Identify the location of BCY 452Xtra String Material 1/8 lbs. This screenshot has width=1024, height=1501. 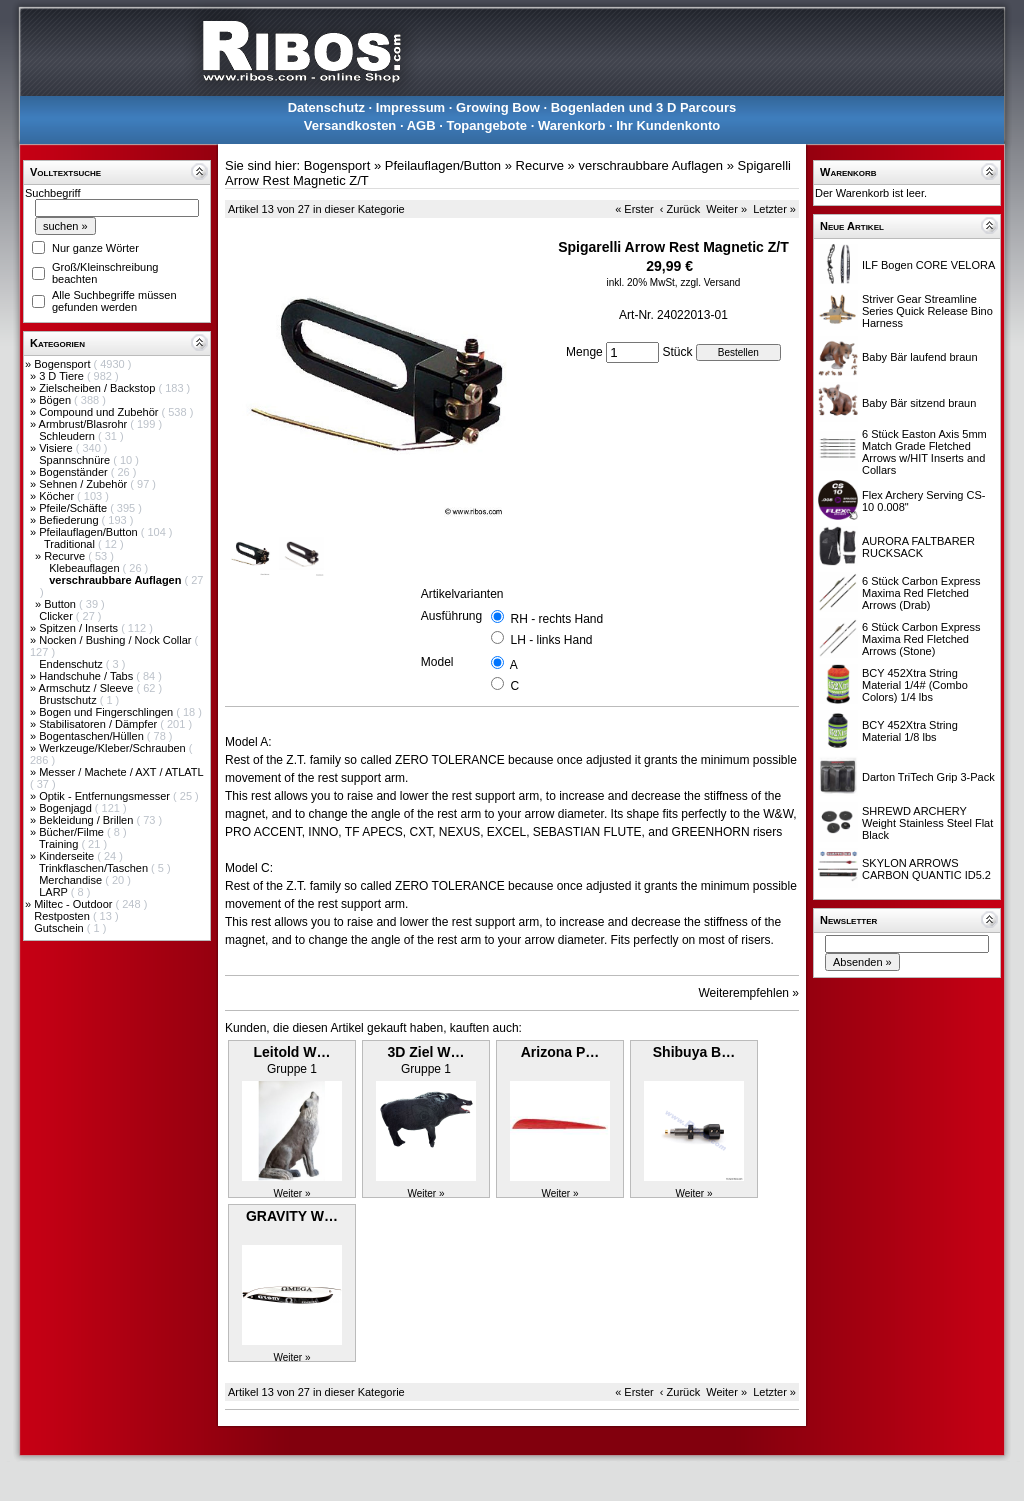
(910, 731).